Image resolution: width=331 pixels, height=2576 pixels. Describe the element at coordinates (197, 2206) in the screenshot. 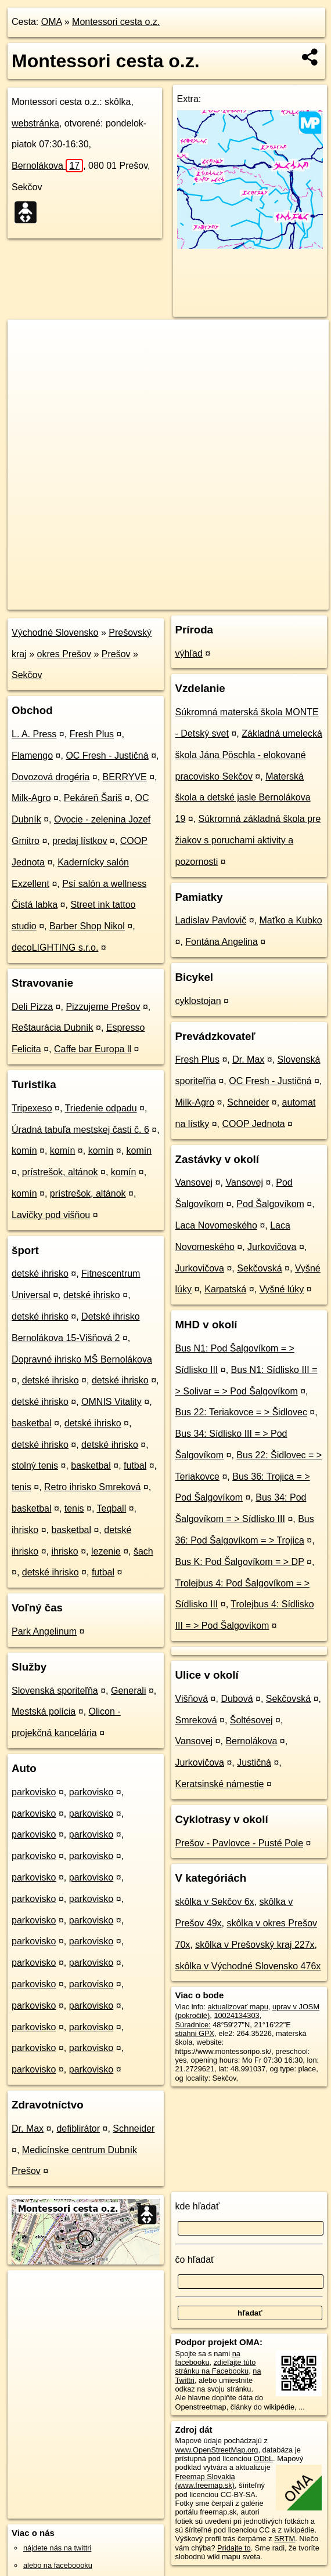

I see `kde hľadať` at that location.